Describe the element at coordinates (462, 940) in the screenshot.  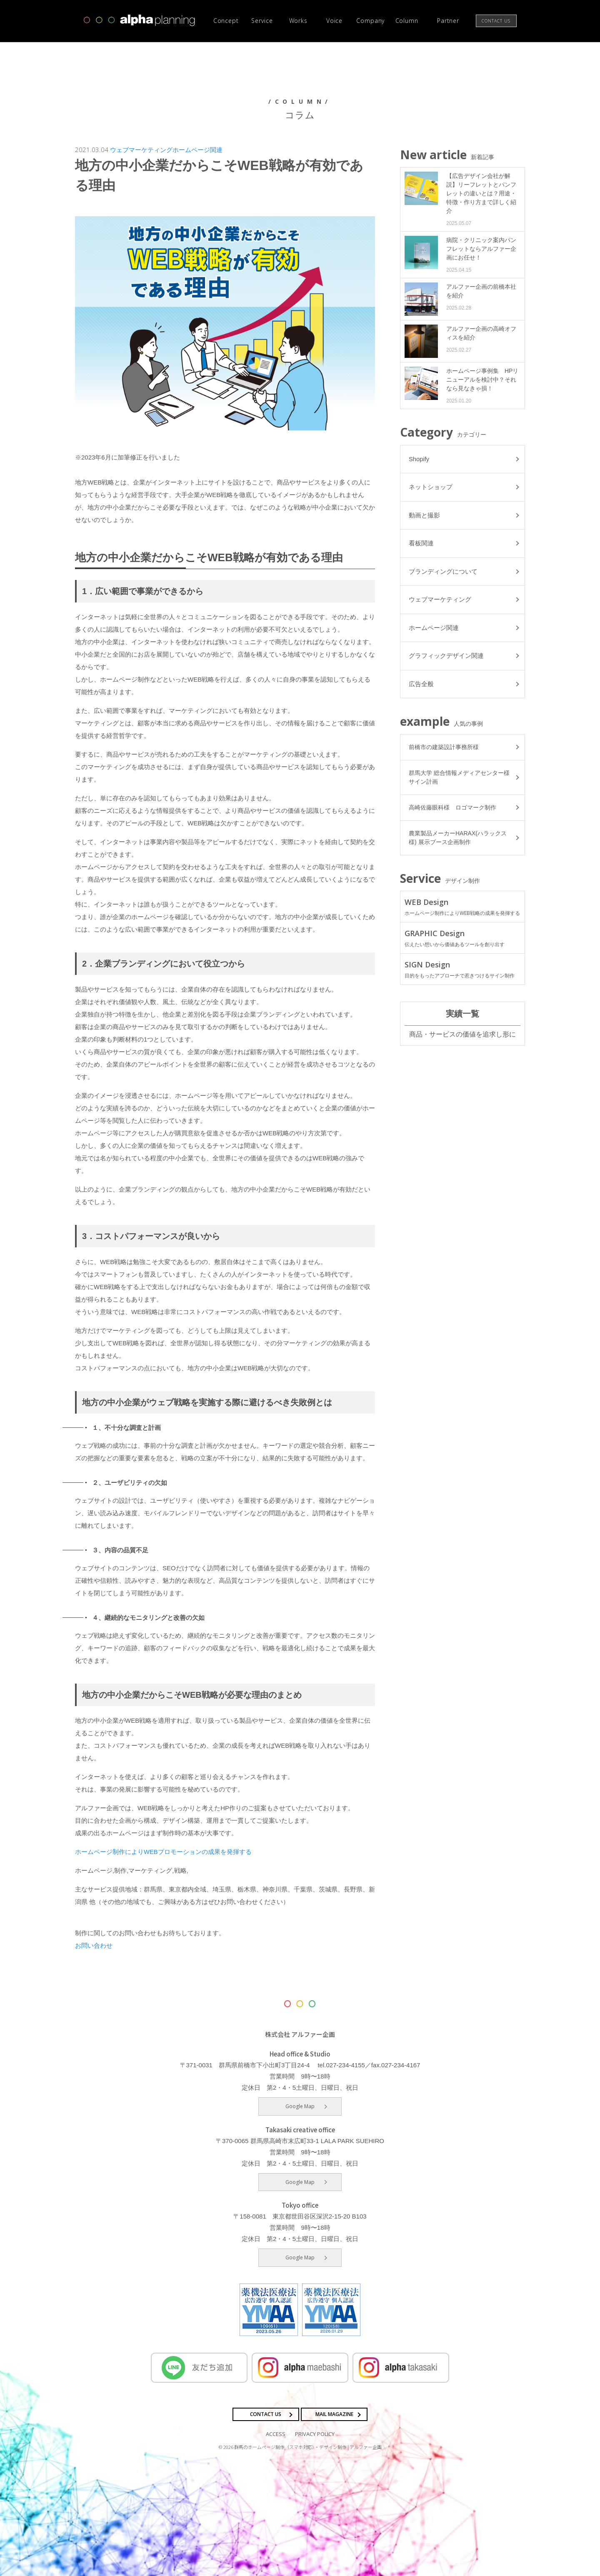
I see `GRAPHIC Design` at that location.